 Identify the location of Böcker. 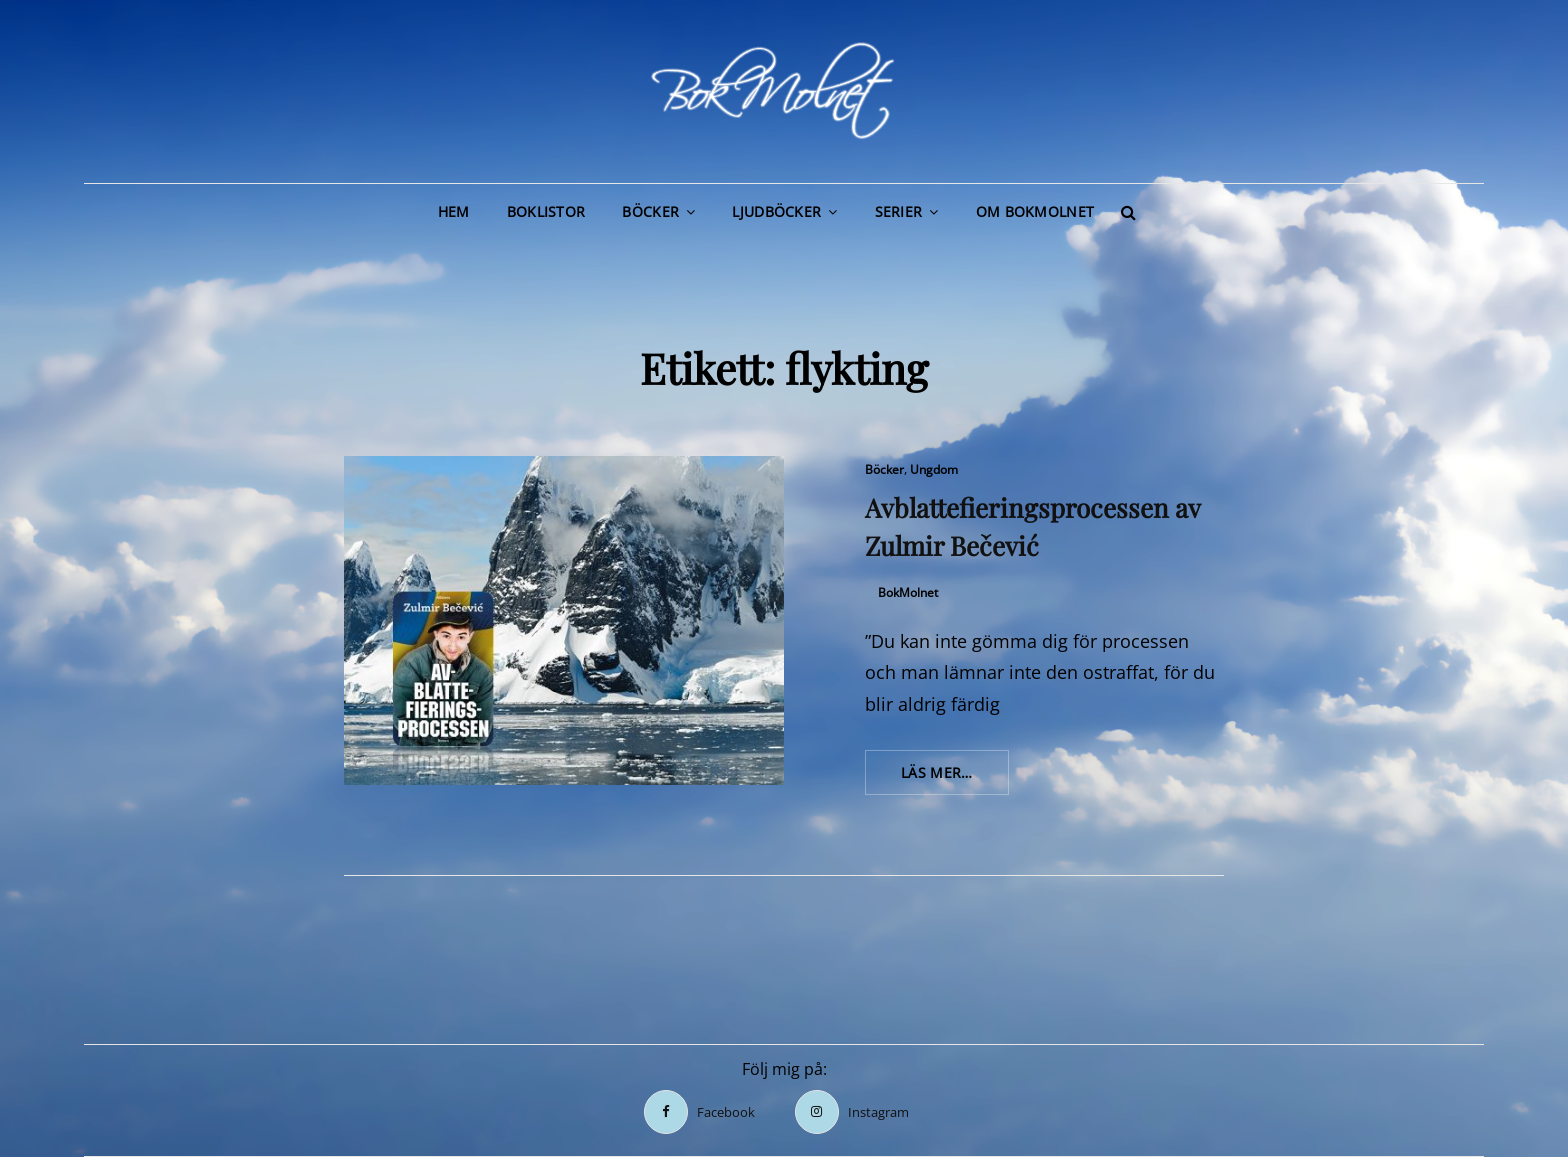
(650, 211).